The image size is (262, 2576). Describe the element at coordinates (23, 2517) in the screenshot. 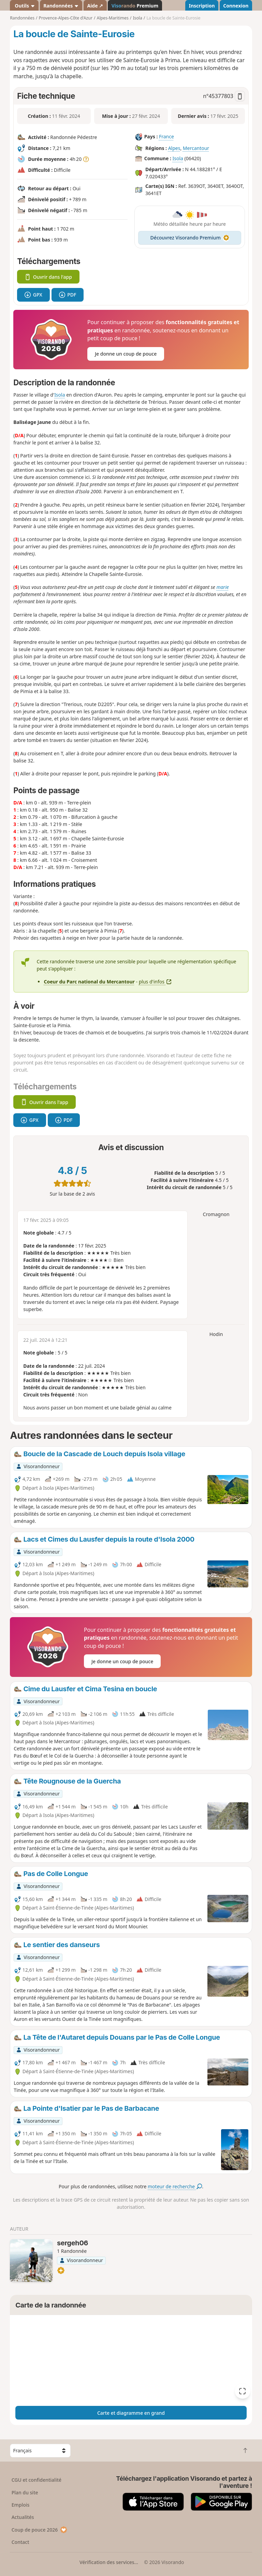

I see `Actualités` at that location.